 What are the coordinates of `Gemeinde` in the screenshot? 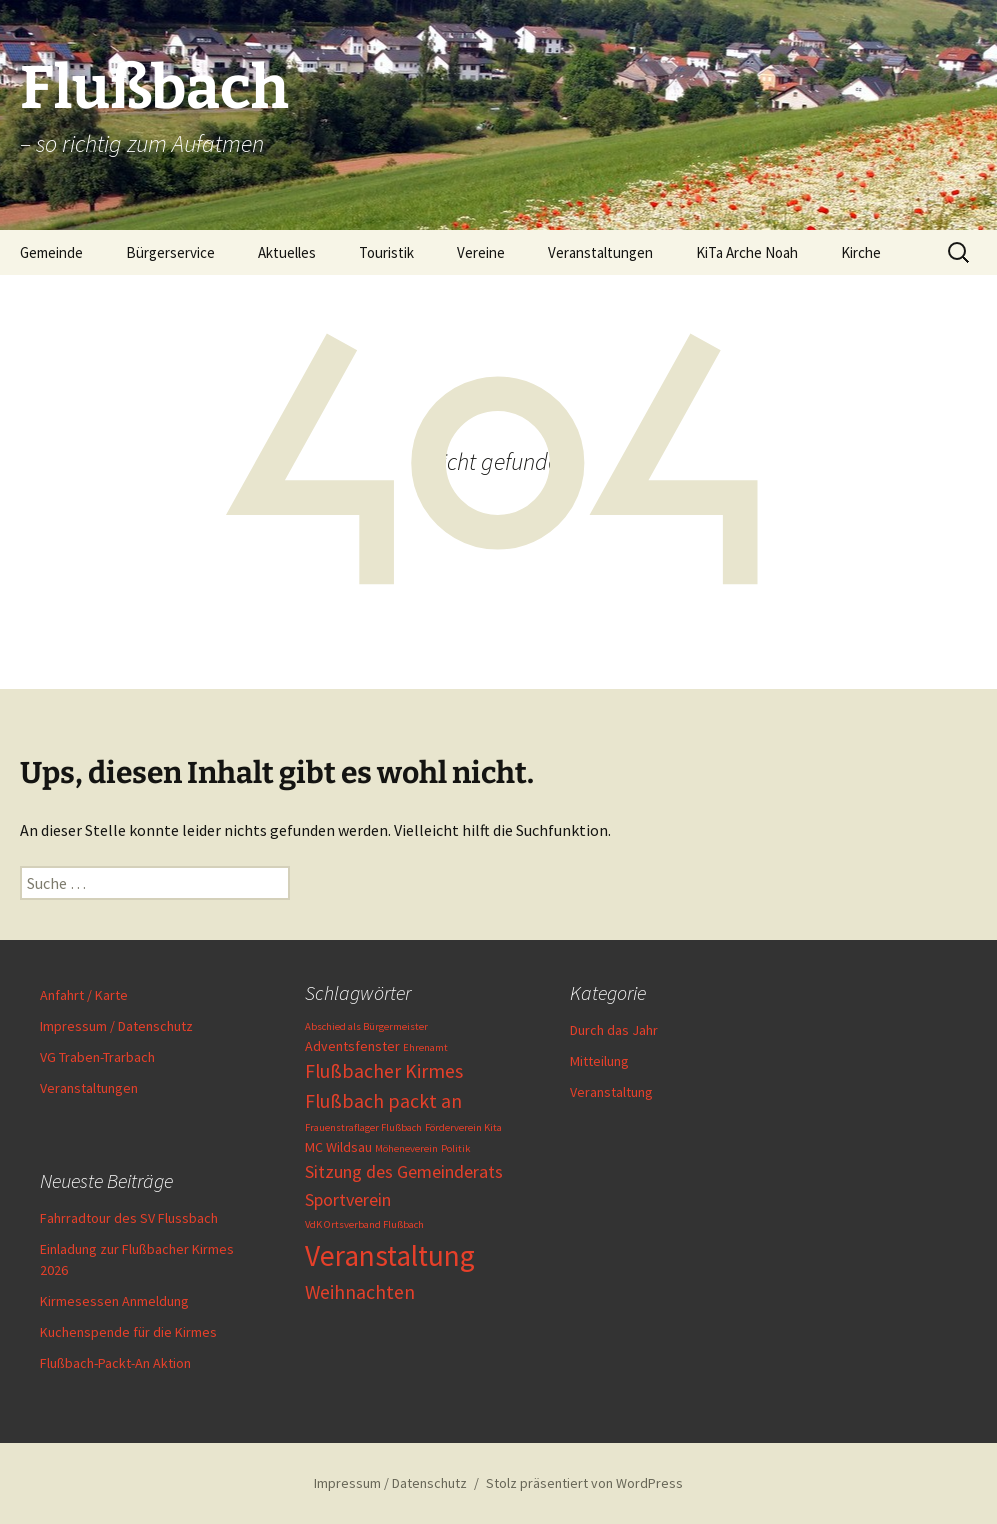 It's located at (51, 252).